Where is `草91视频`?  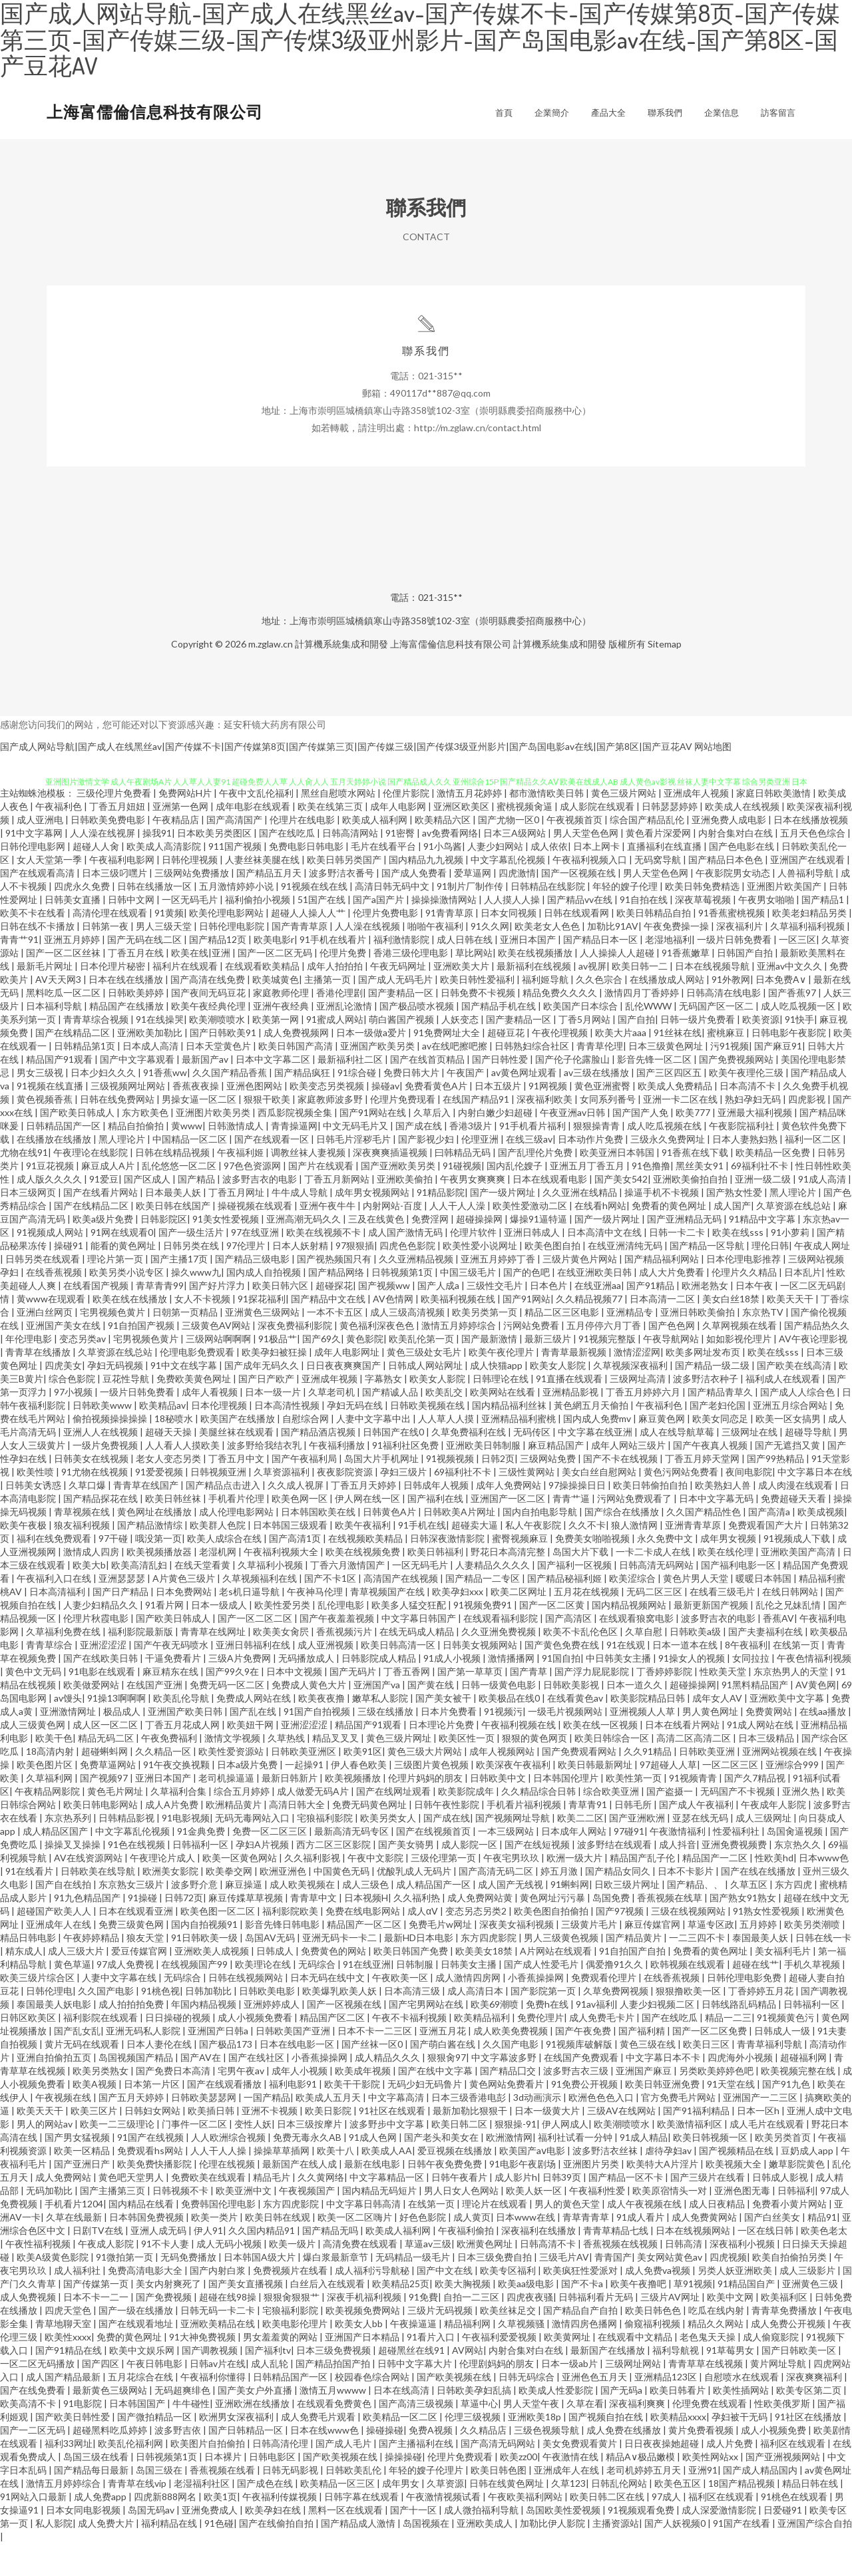 草91视频 is located at coordinates (693, 2316).